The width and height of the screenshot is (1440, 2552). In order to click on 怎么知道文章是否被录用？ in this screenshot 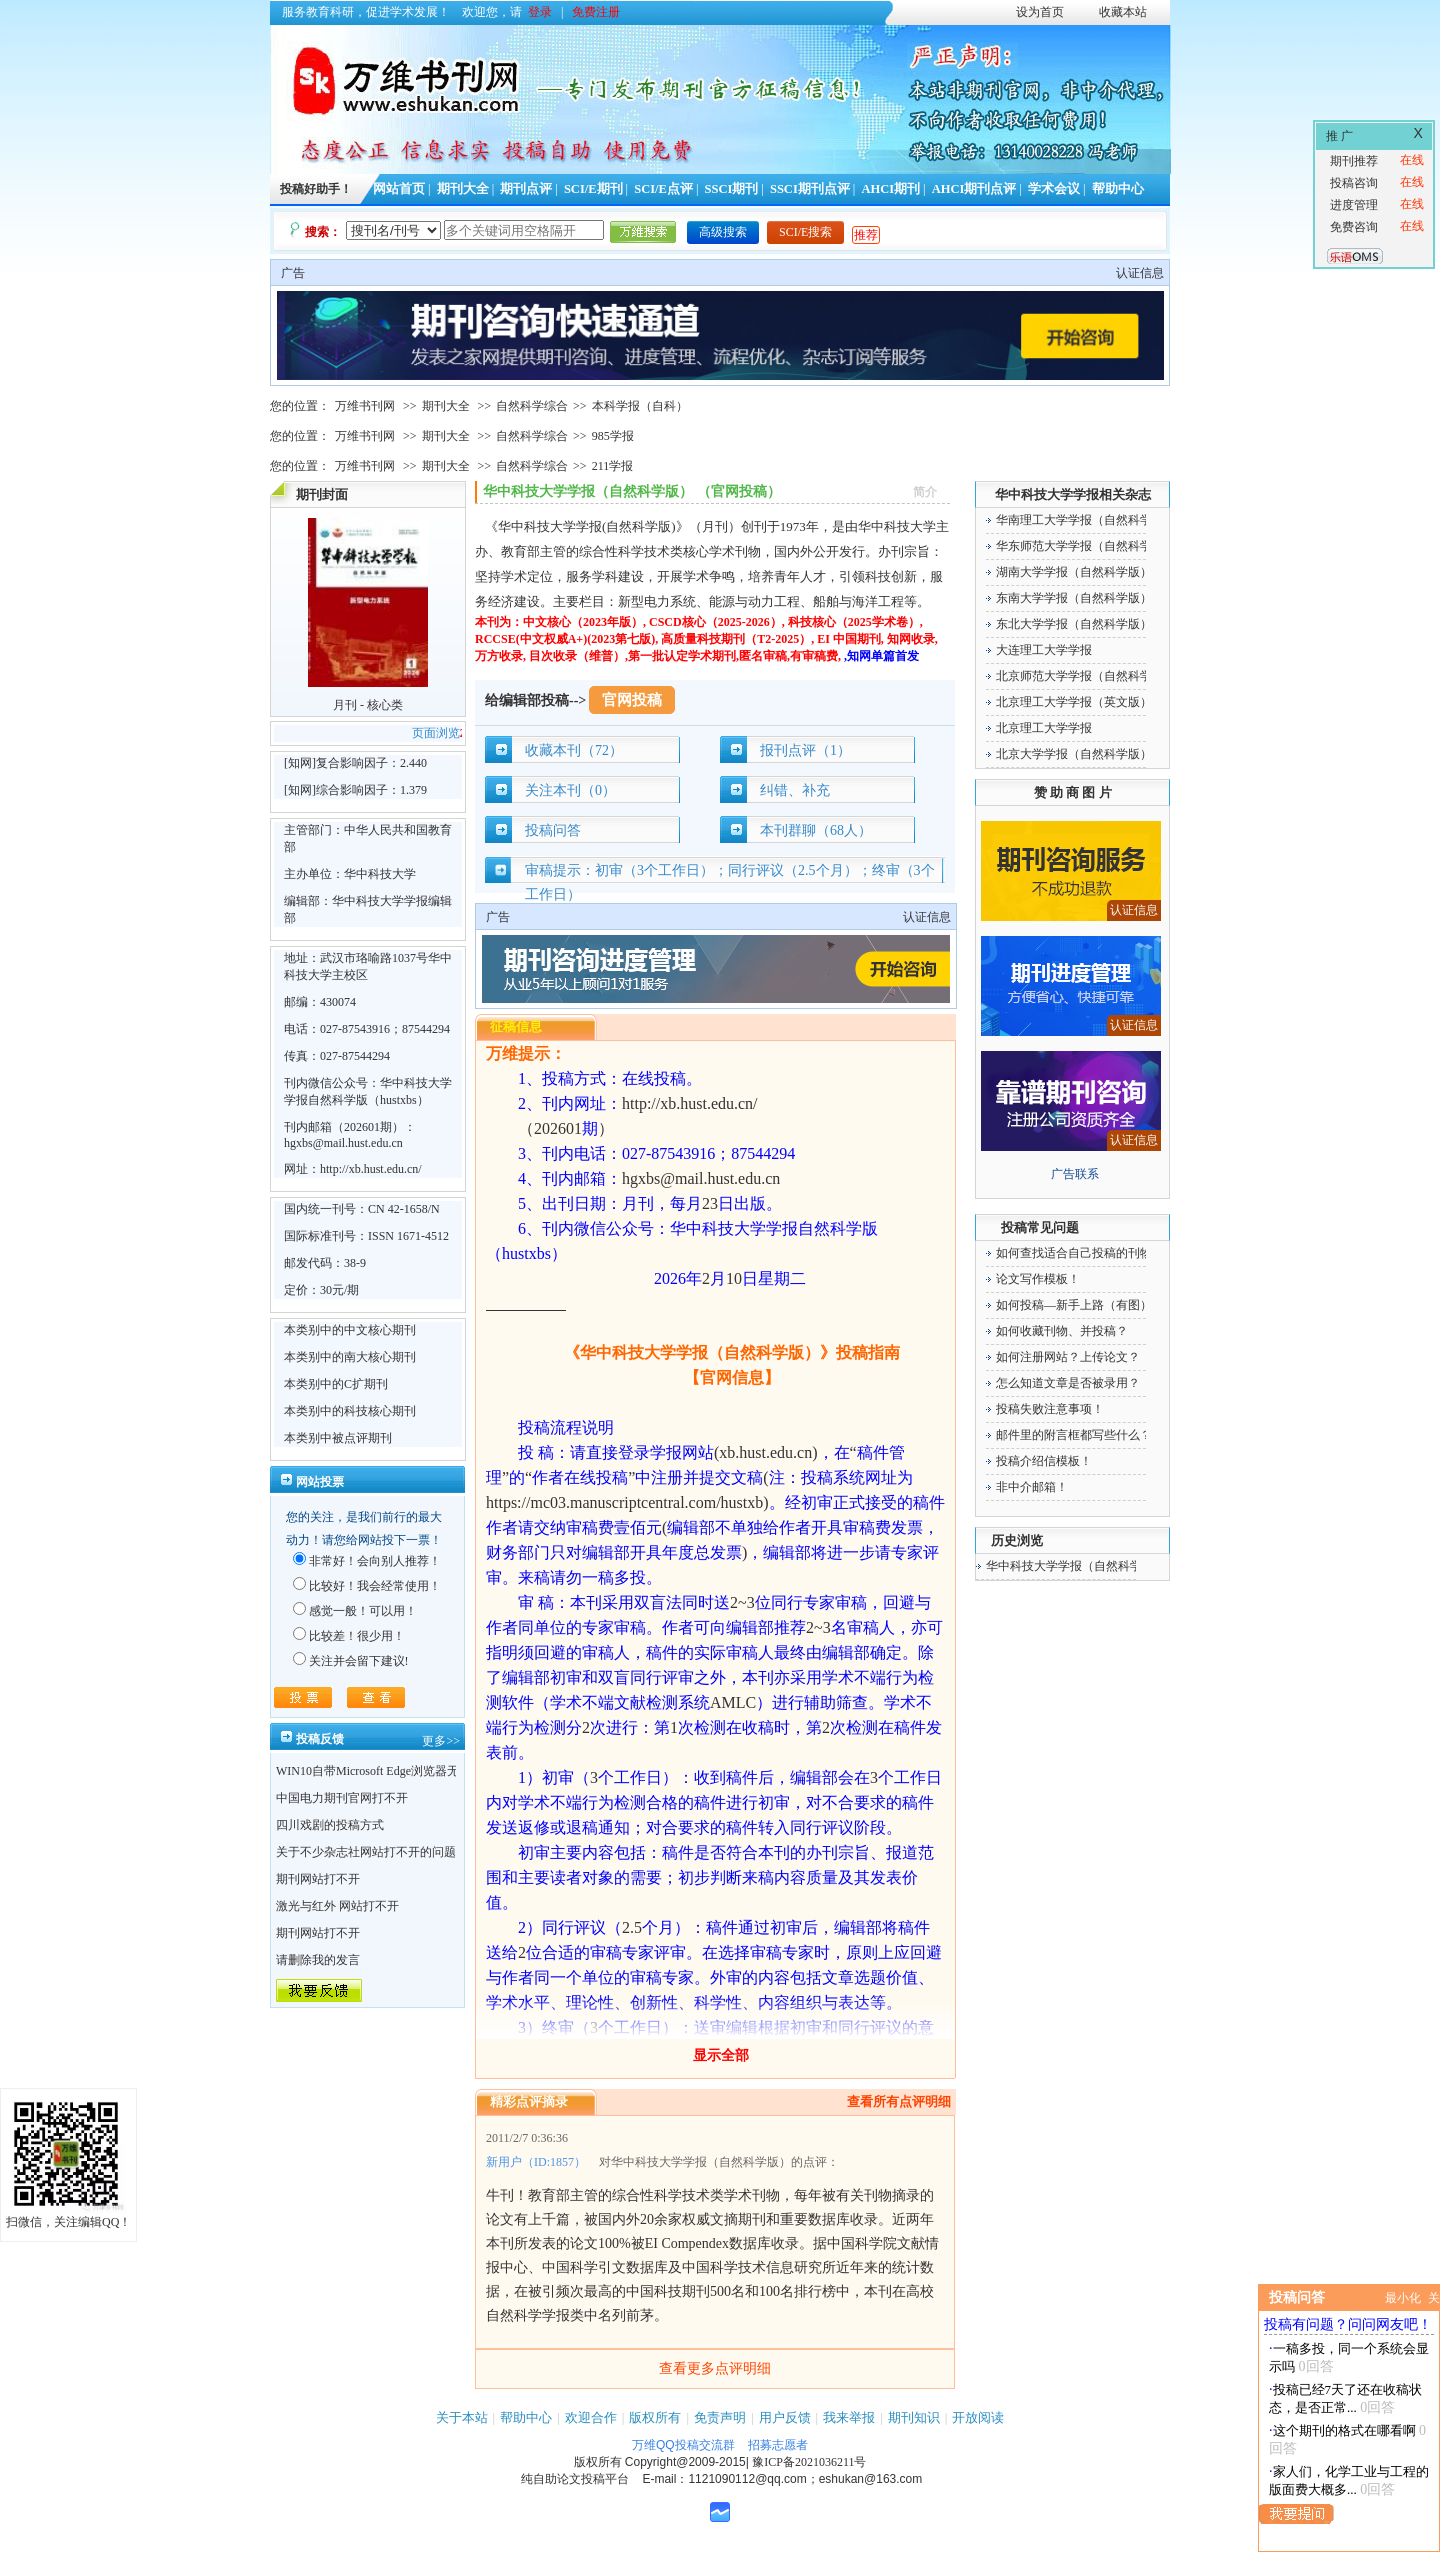, I will do `click(1068, 1383)`.